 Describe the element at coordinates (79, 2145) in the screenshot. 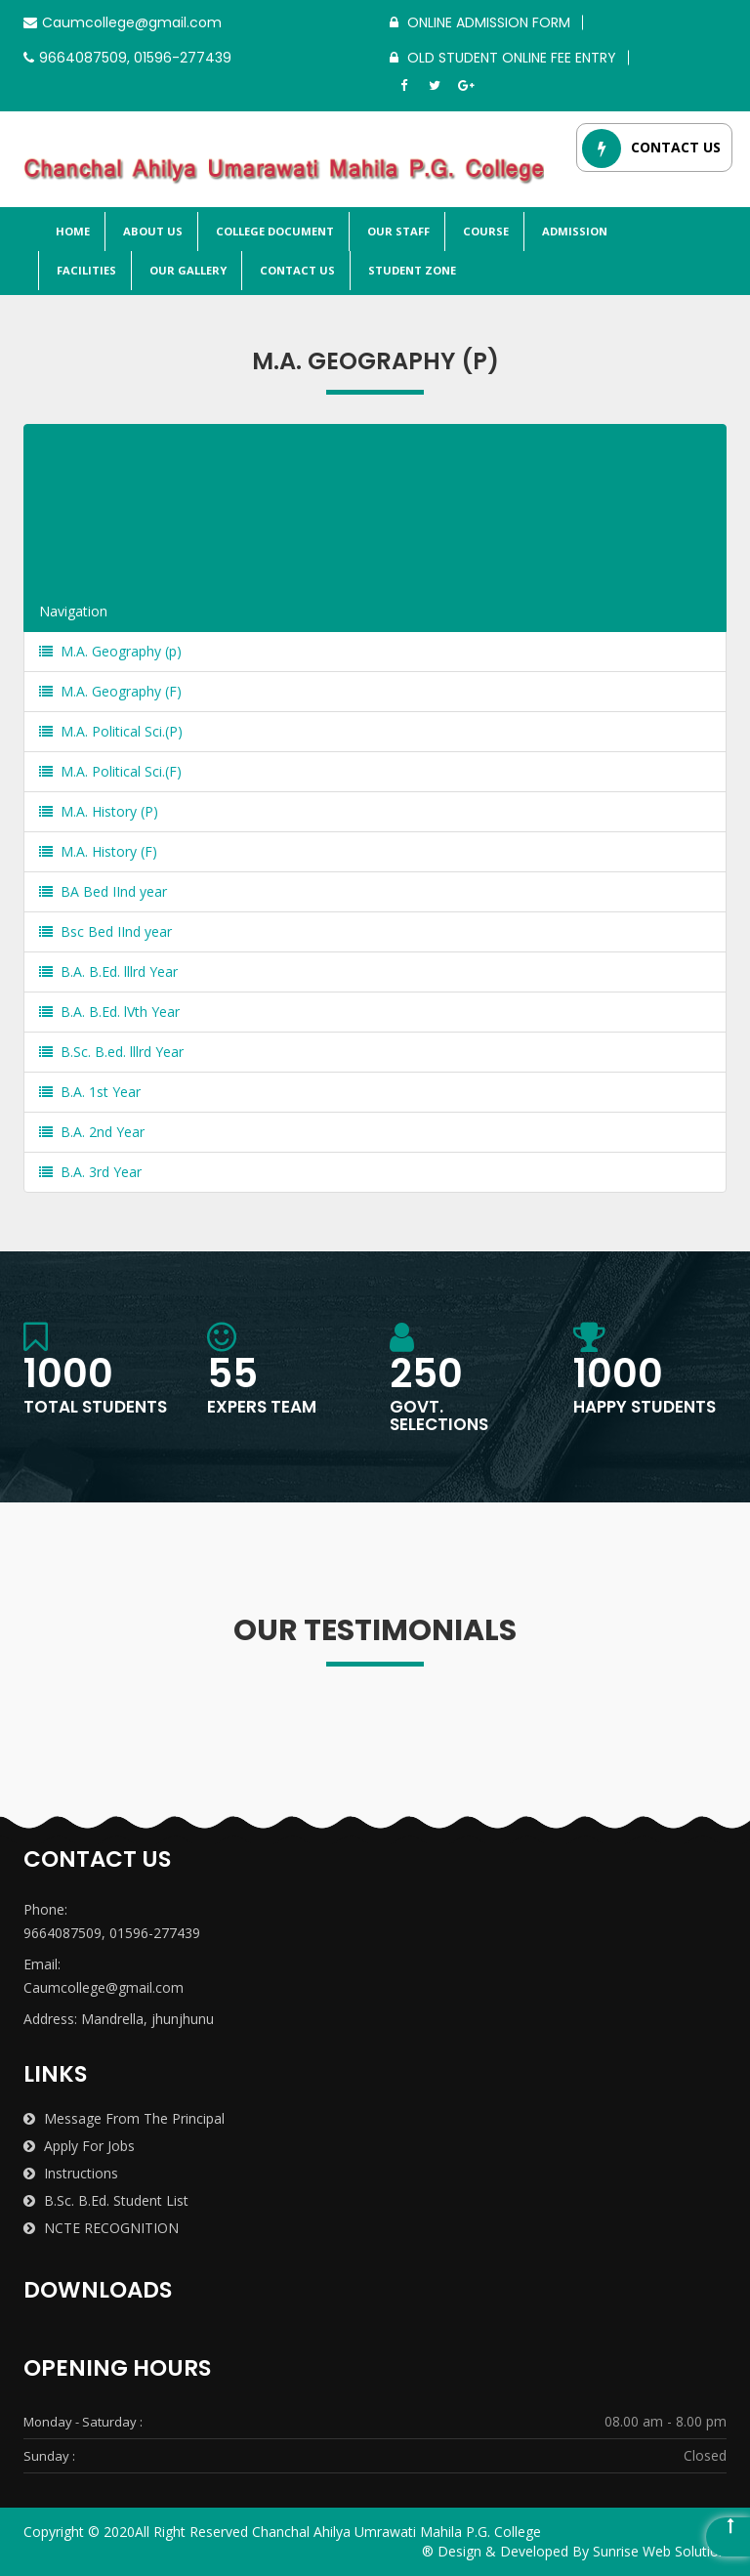

I see `Apply for Jobs` at that location.